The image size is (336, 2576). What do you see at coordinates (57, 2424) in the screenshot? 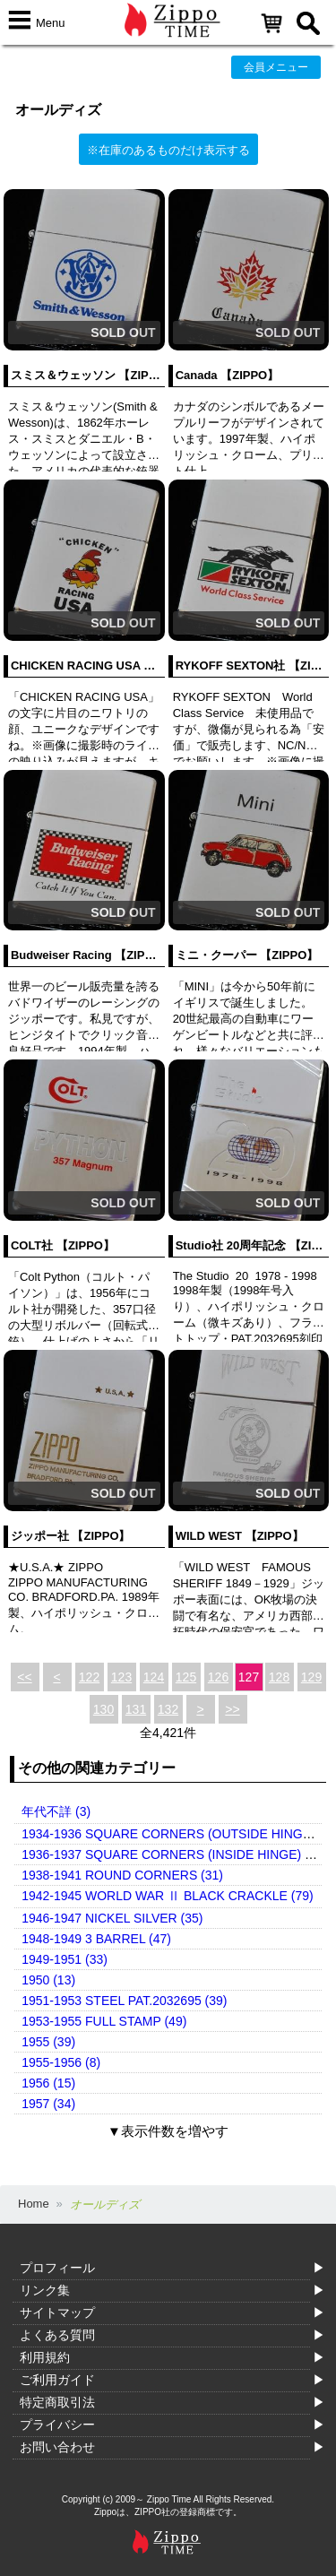
I see `プライバシー` at bounding box center [57, 2424].